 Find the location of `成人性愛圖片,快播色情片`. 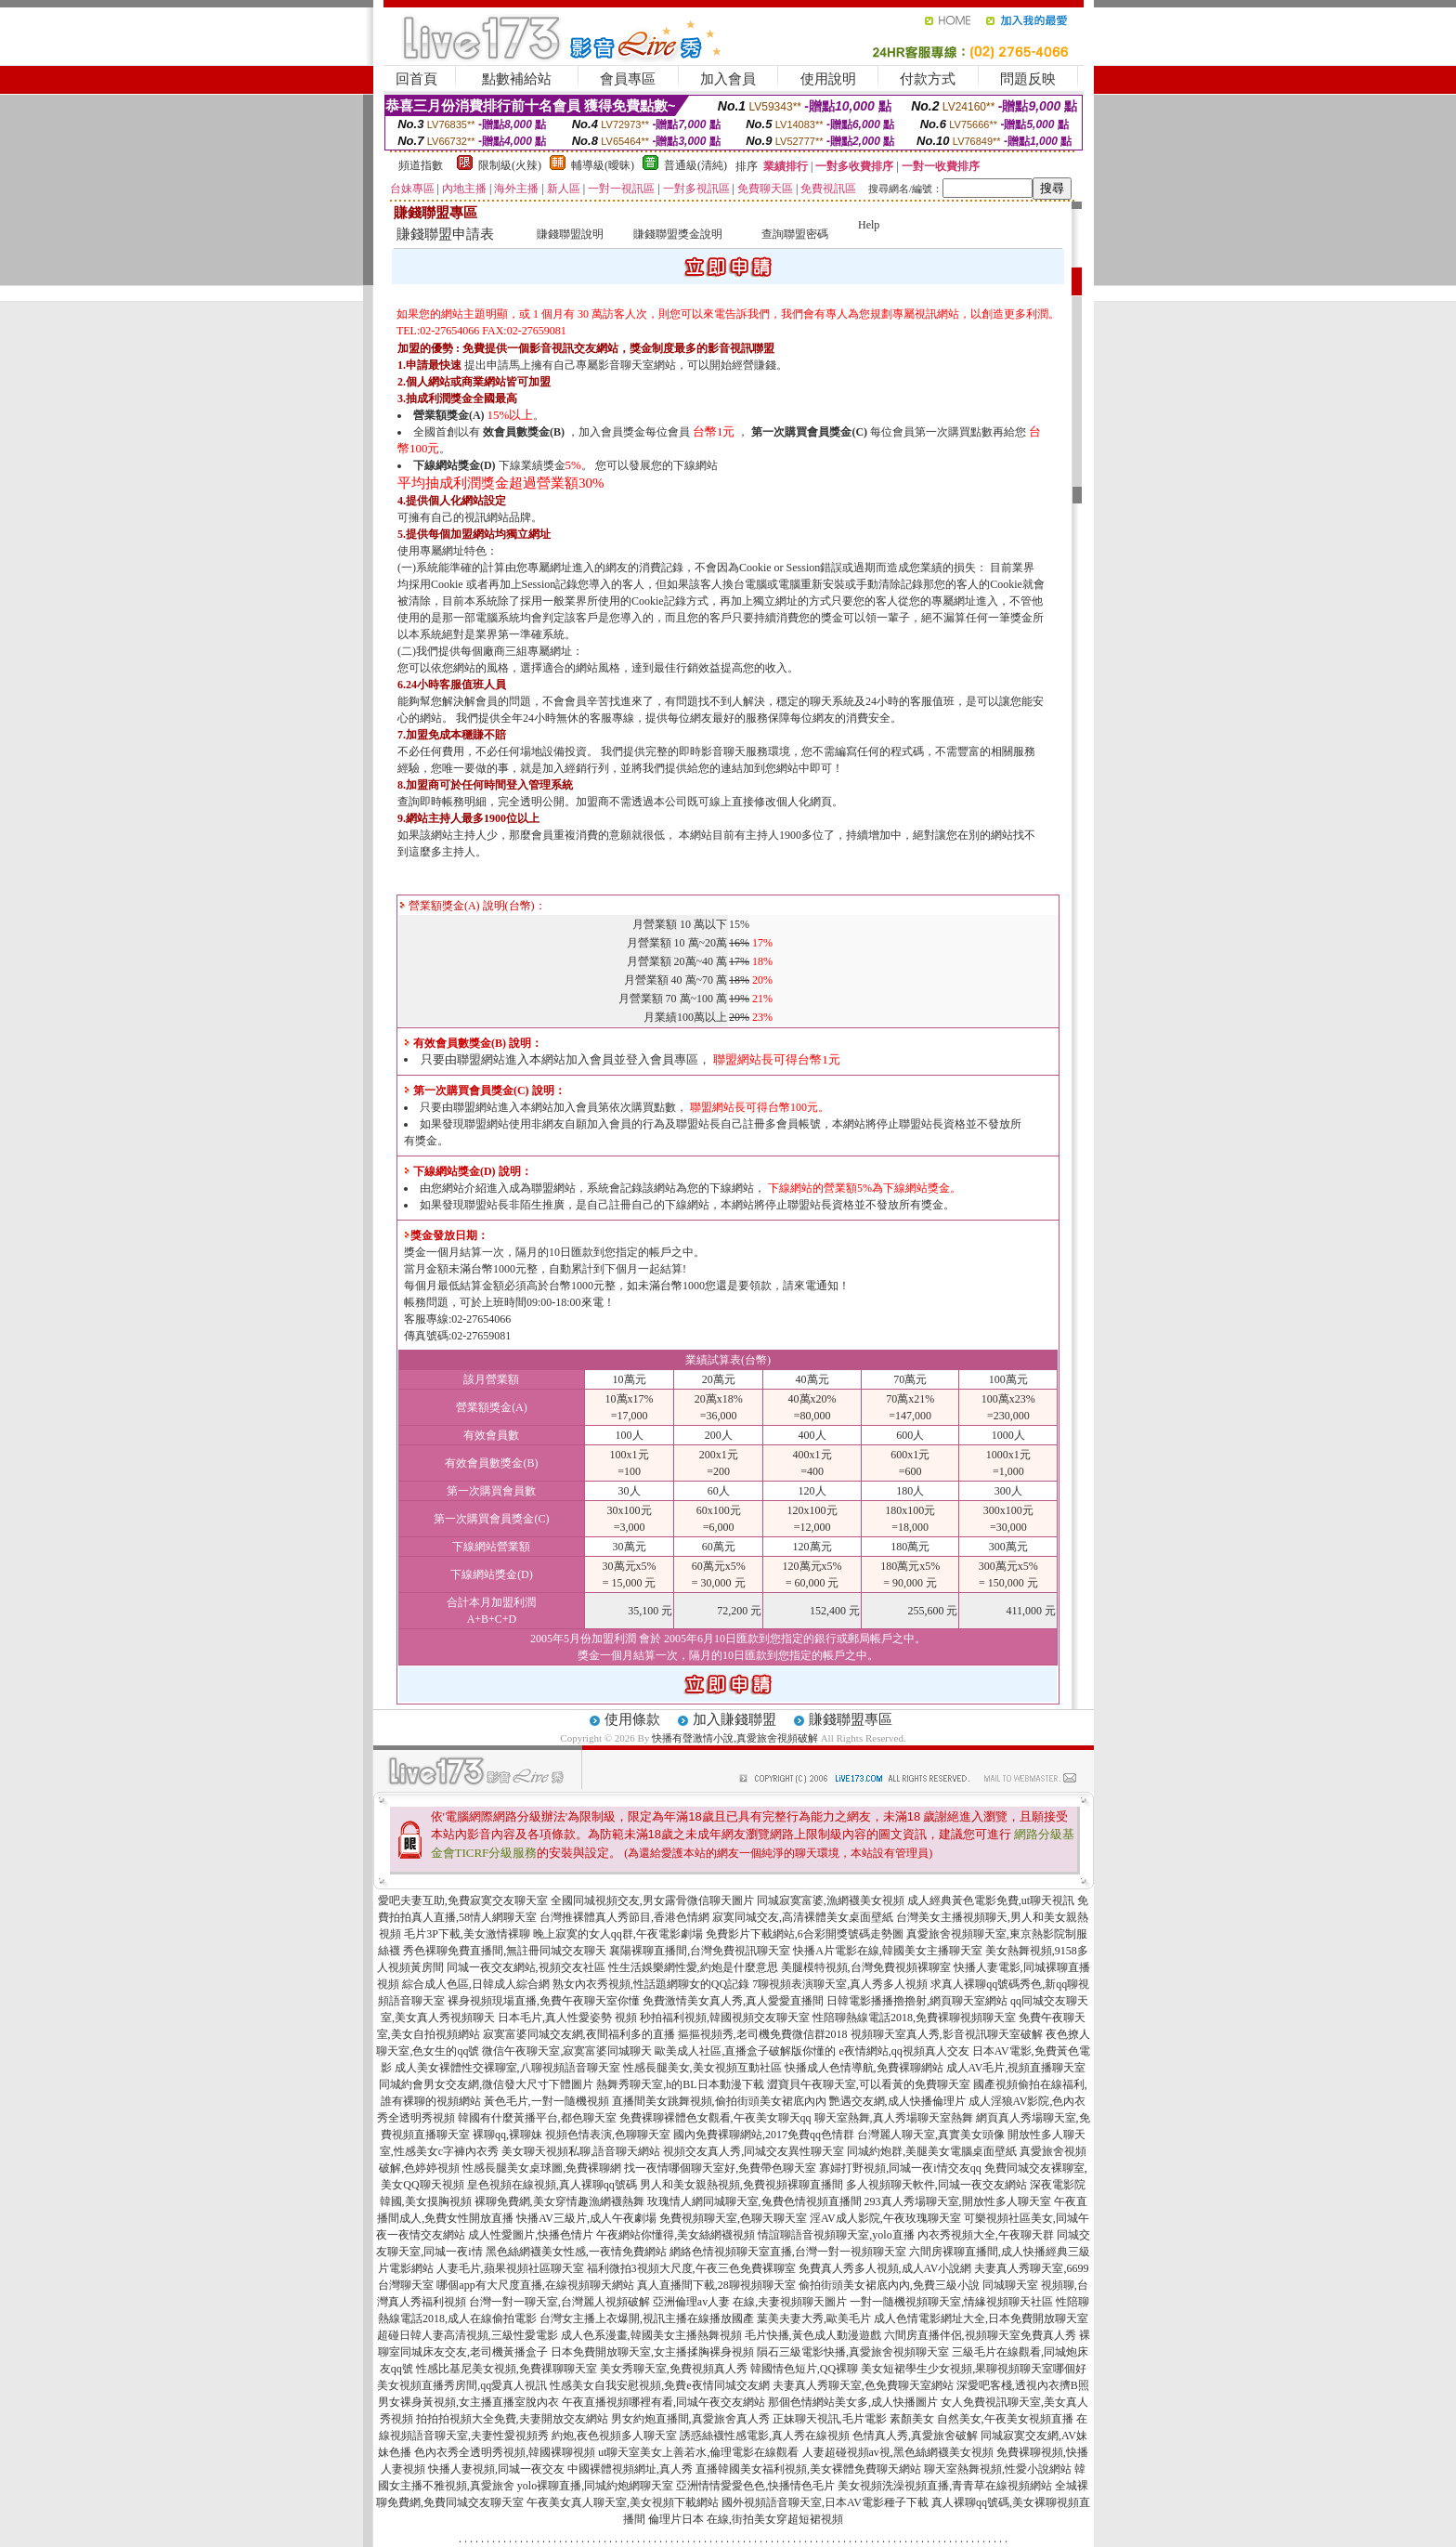

成人性愛圖片,快播色情片 is located at coordinates (530, 2234).